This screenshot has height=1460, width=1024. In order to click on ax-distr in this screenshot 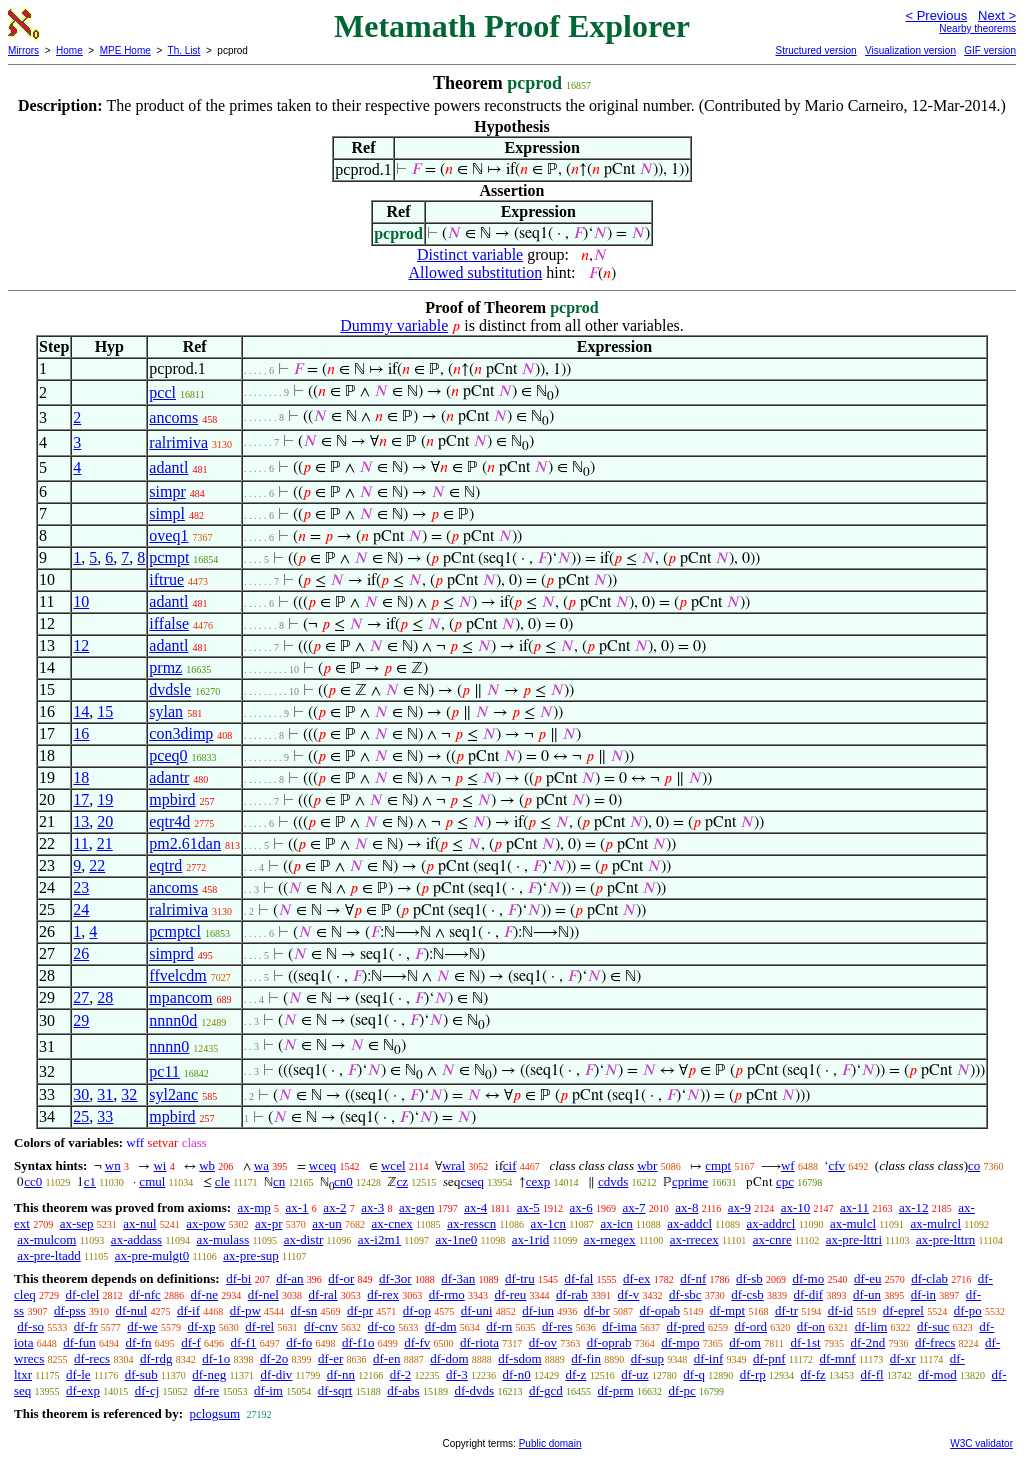, I will do `click(304, 1239)`.